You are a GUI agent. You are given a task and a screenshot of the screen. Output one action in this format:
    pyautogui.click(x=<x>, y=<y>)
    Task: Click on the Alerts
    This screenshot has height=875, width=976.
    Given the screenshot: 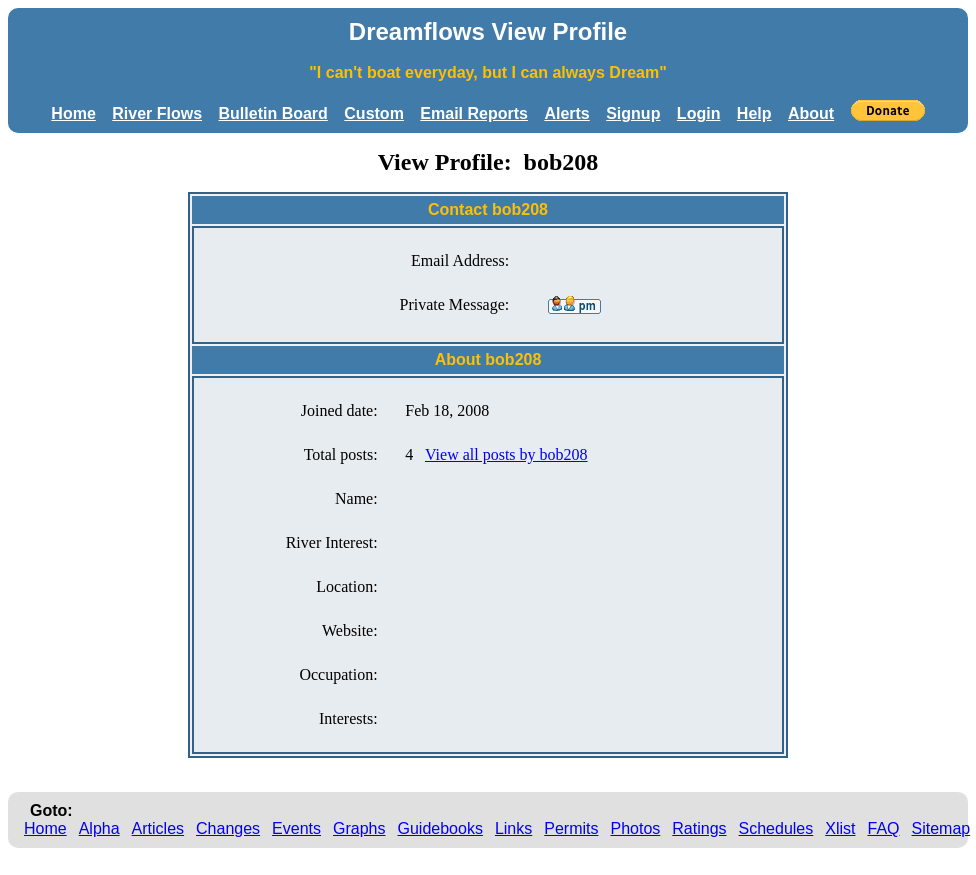 What is the action you would take?
    pyautogui.click(x=566, y=113)
    